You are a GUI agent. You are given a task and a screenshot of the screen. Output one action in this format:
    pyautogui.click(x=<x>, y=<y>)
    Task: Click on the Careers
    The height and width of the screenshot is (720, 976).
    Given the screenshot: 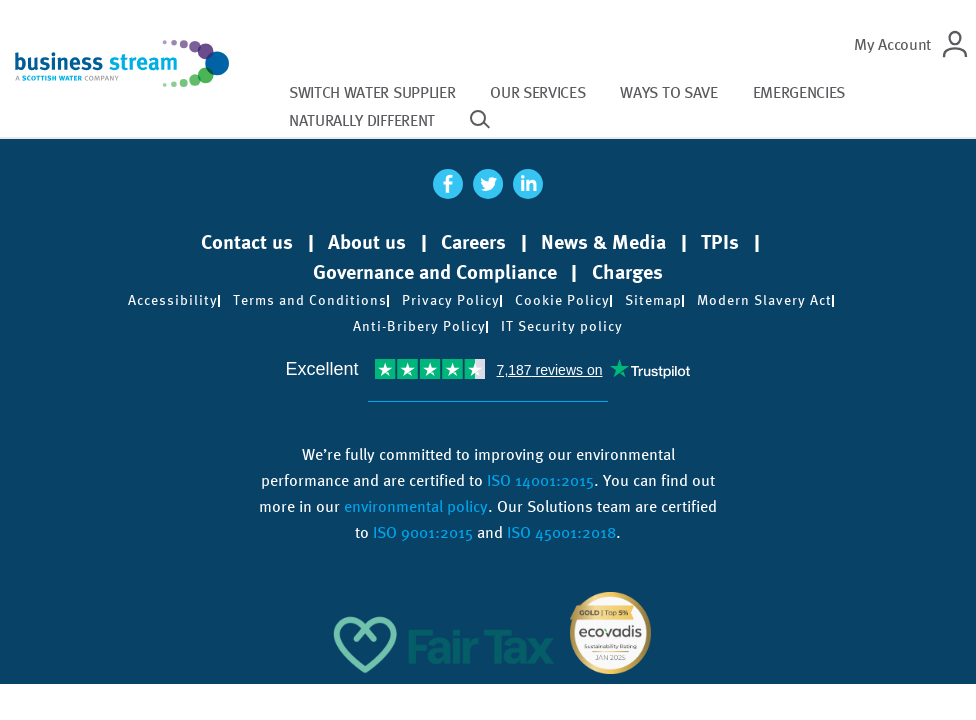 What is the action you would take?
    pyautogui.click(x=473, y=242)
    